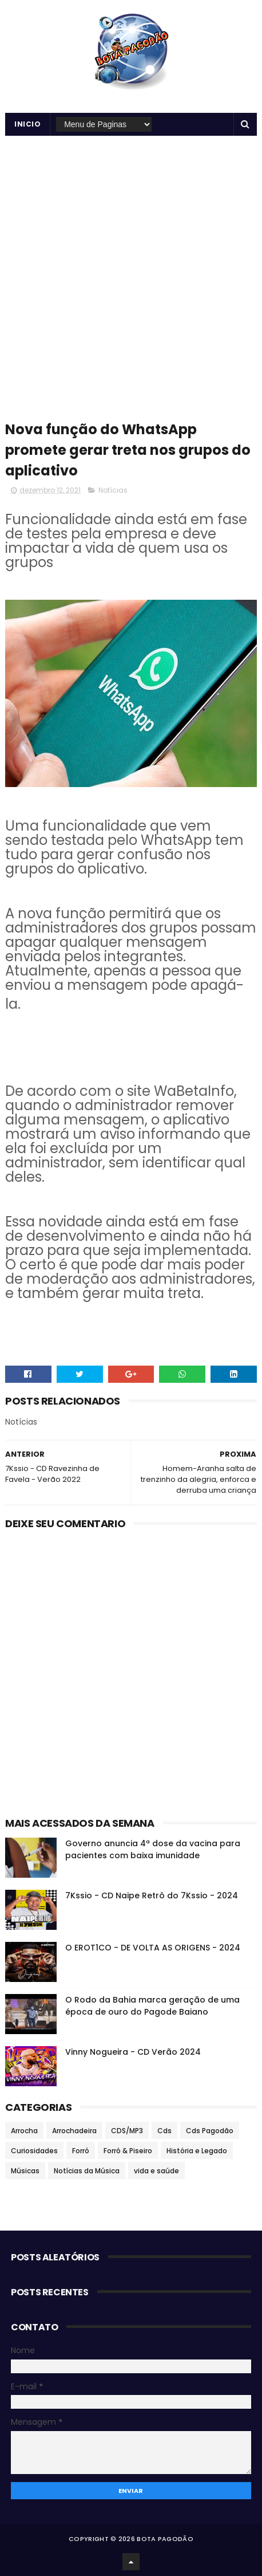 This screenshot has height=2576, width=262. I want to click on CDS/MP3, so click(127, 2130).